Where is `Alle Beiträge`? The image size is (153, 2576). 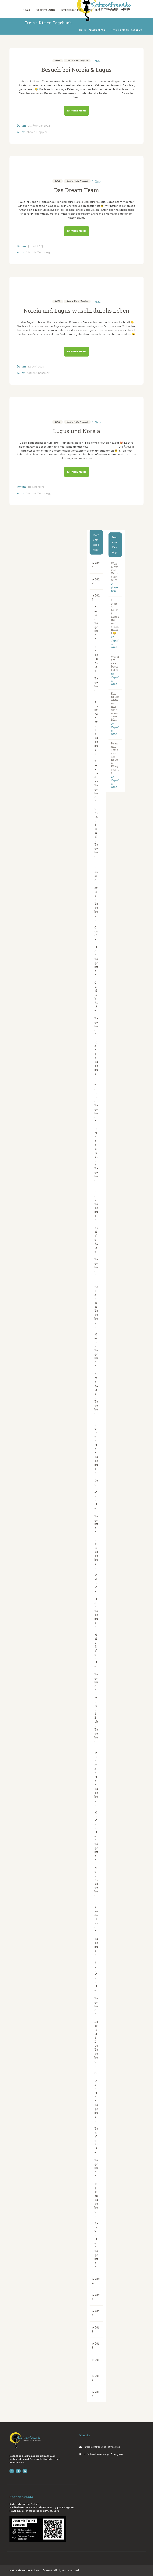
Alle Beiträge is located at coordinates (97, 30).